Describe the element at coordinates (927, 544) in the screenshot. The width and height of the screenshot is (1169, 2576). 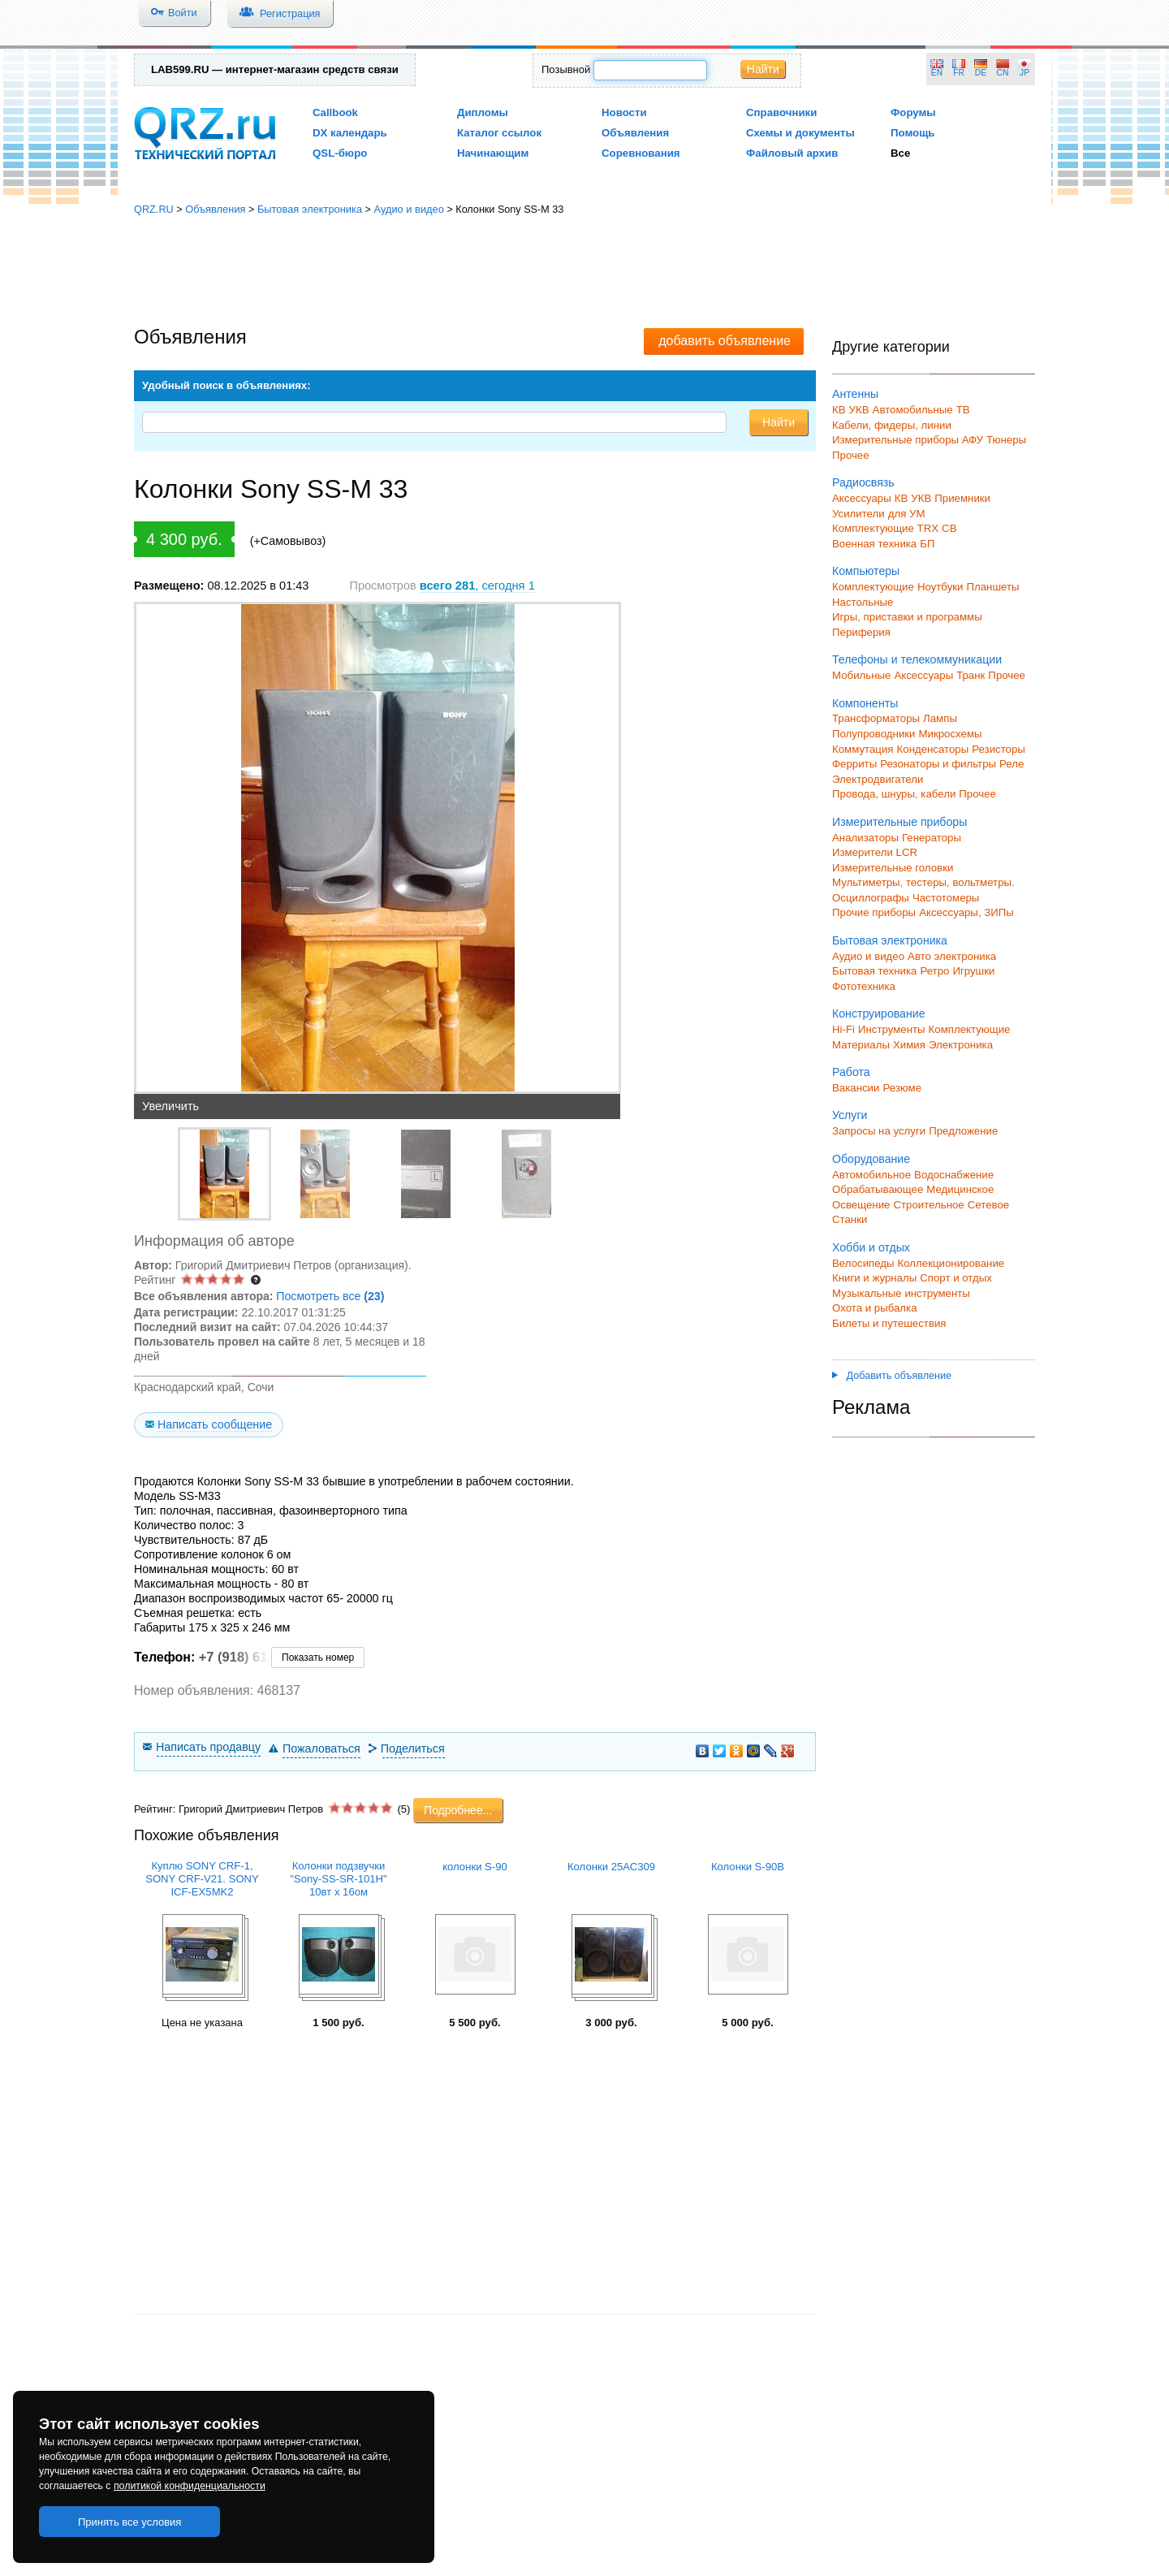
I see `БП` at that location.